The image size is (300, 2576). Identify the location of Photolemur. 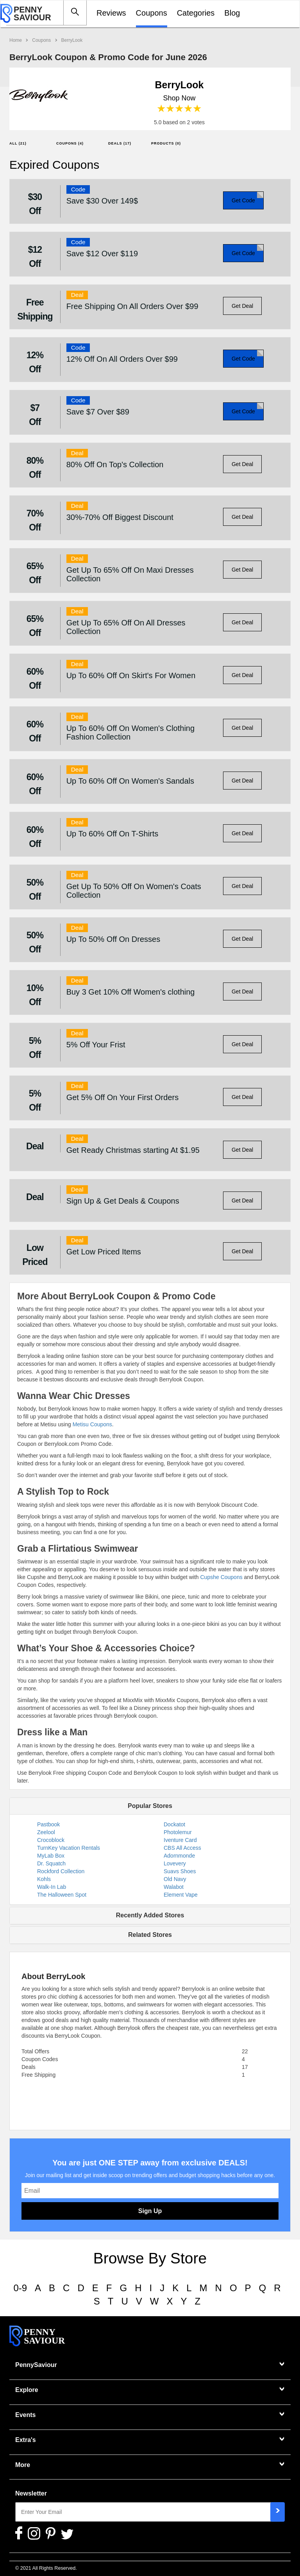
(178, 1832).